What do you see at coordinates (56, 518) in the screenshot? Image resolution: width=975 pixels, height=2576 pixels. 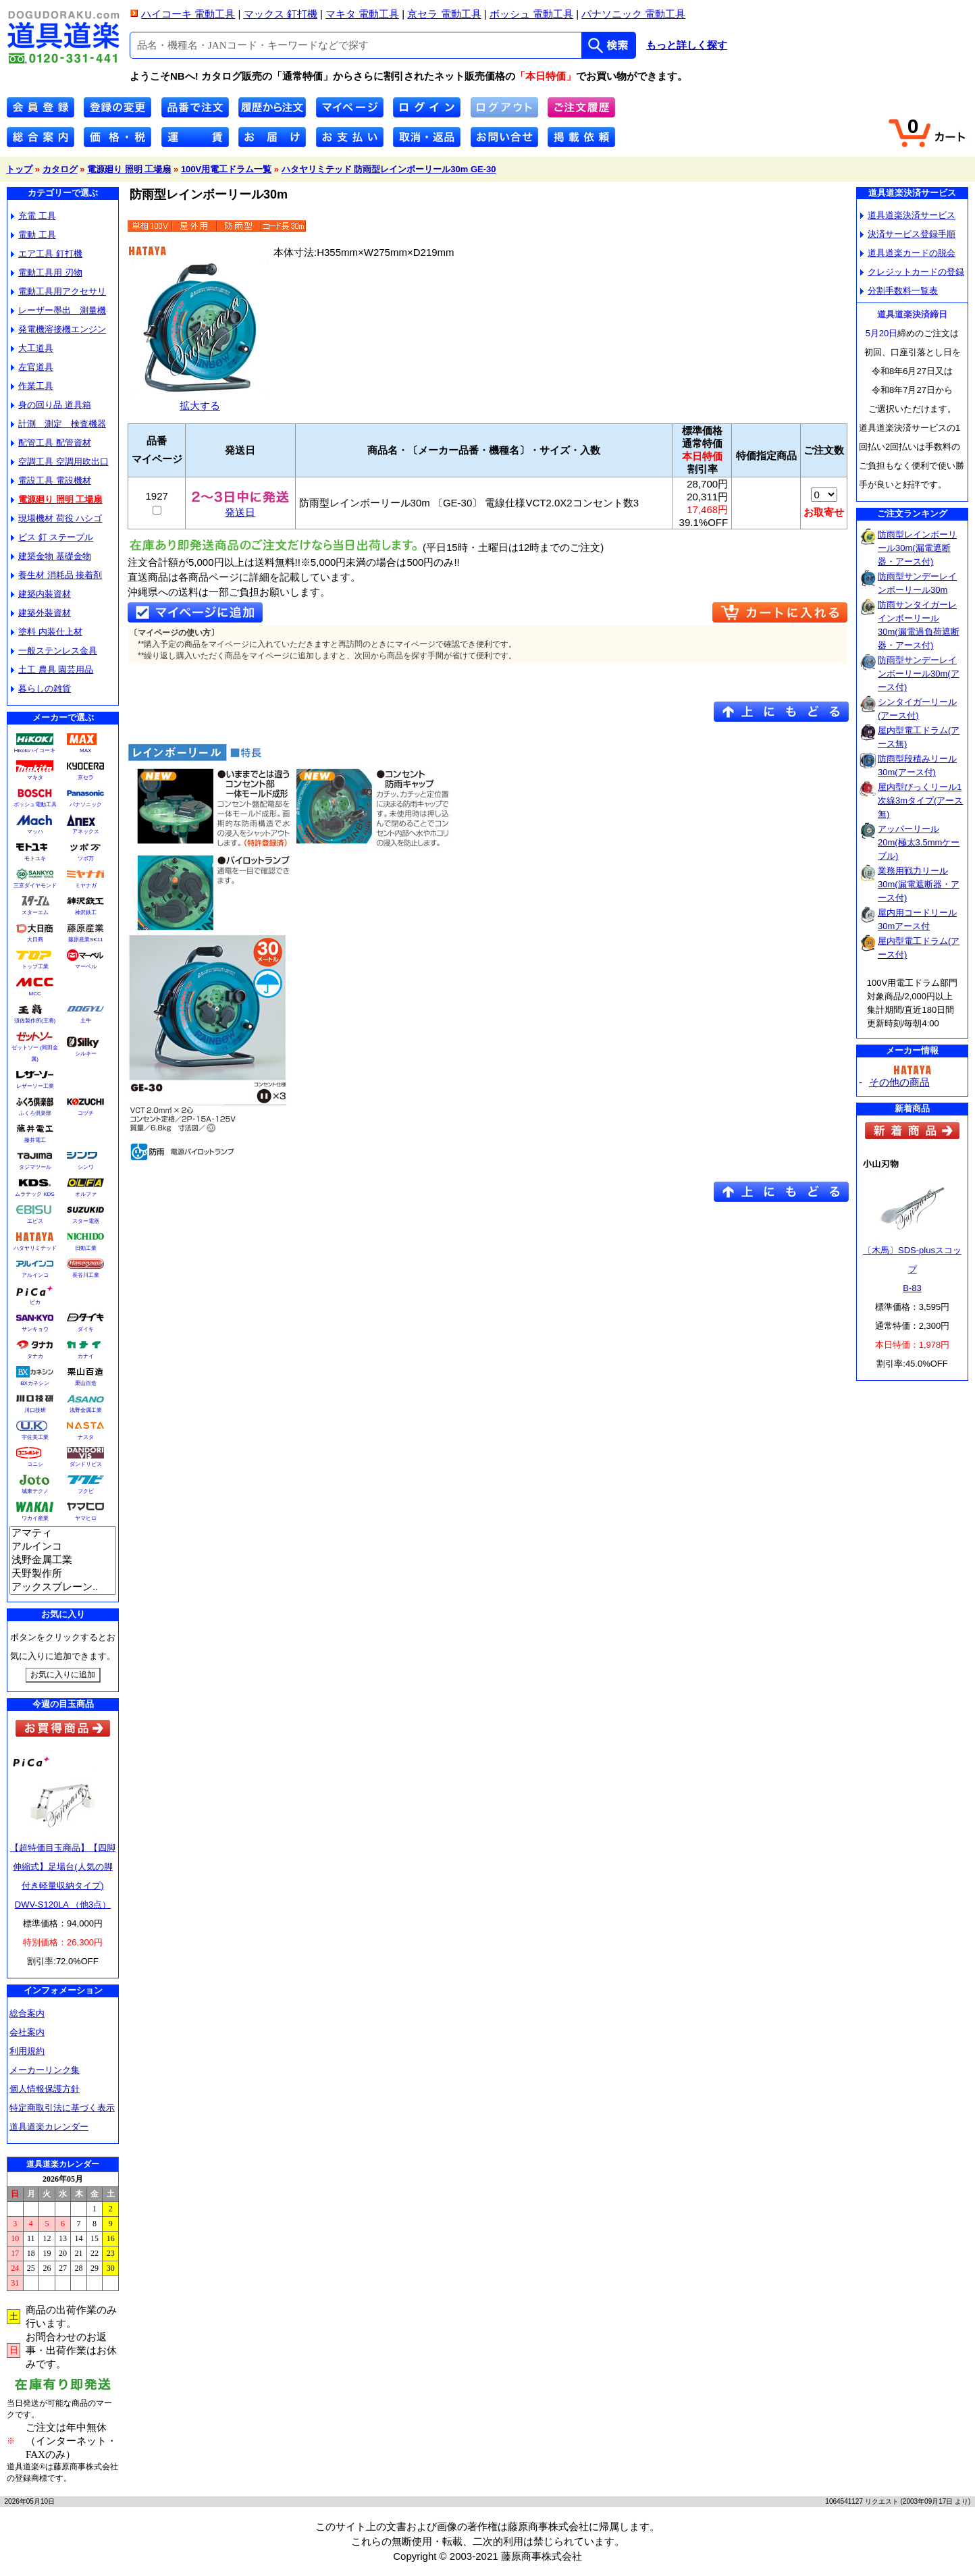 I see `現場機材 荷役 ハシゴ` at bounding box center [56, 518].